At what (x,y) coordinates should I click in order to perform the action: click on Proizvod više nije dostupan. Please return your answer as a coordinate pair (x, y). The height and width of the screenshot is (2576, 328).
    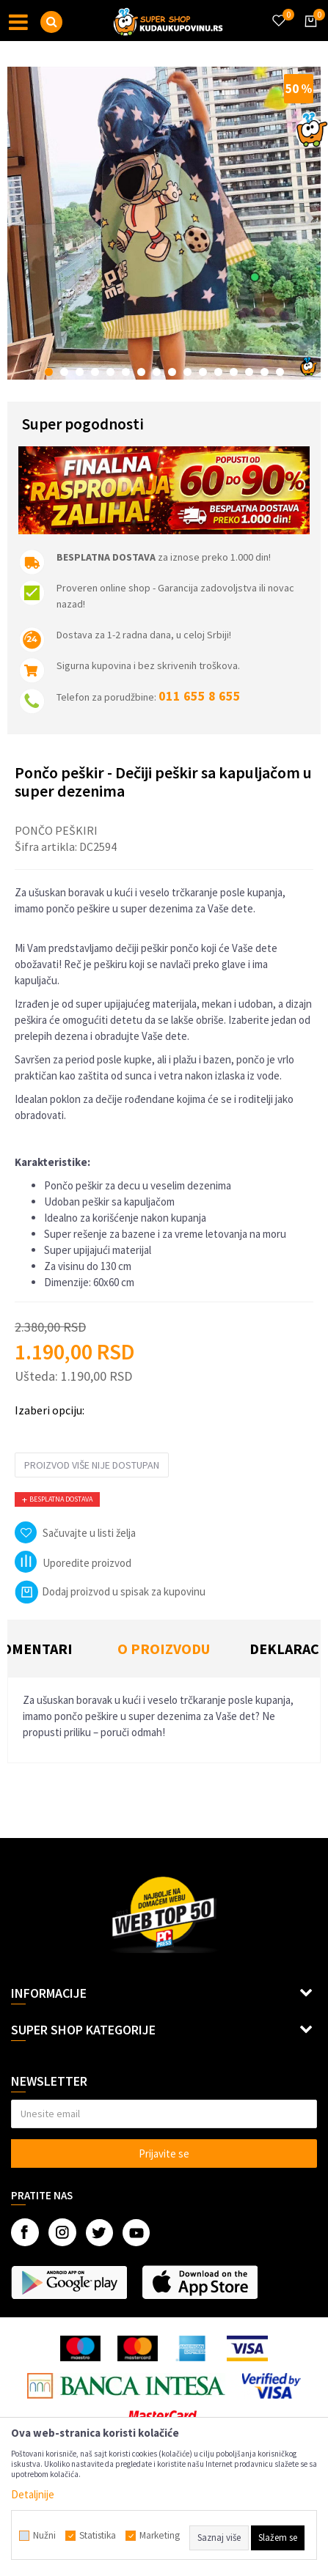
    Looking at the image, I should click on (91, 1465).